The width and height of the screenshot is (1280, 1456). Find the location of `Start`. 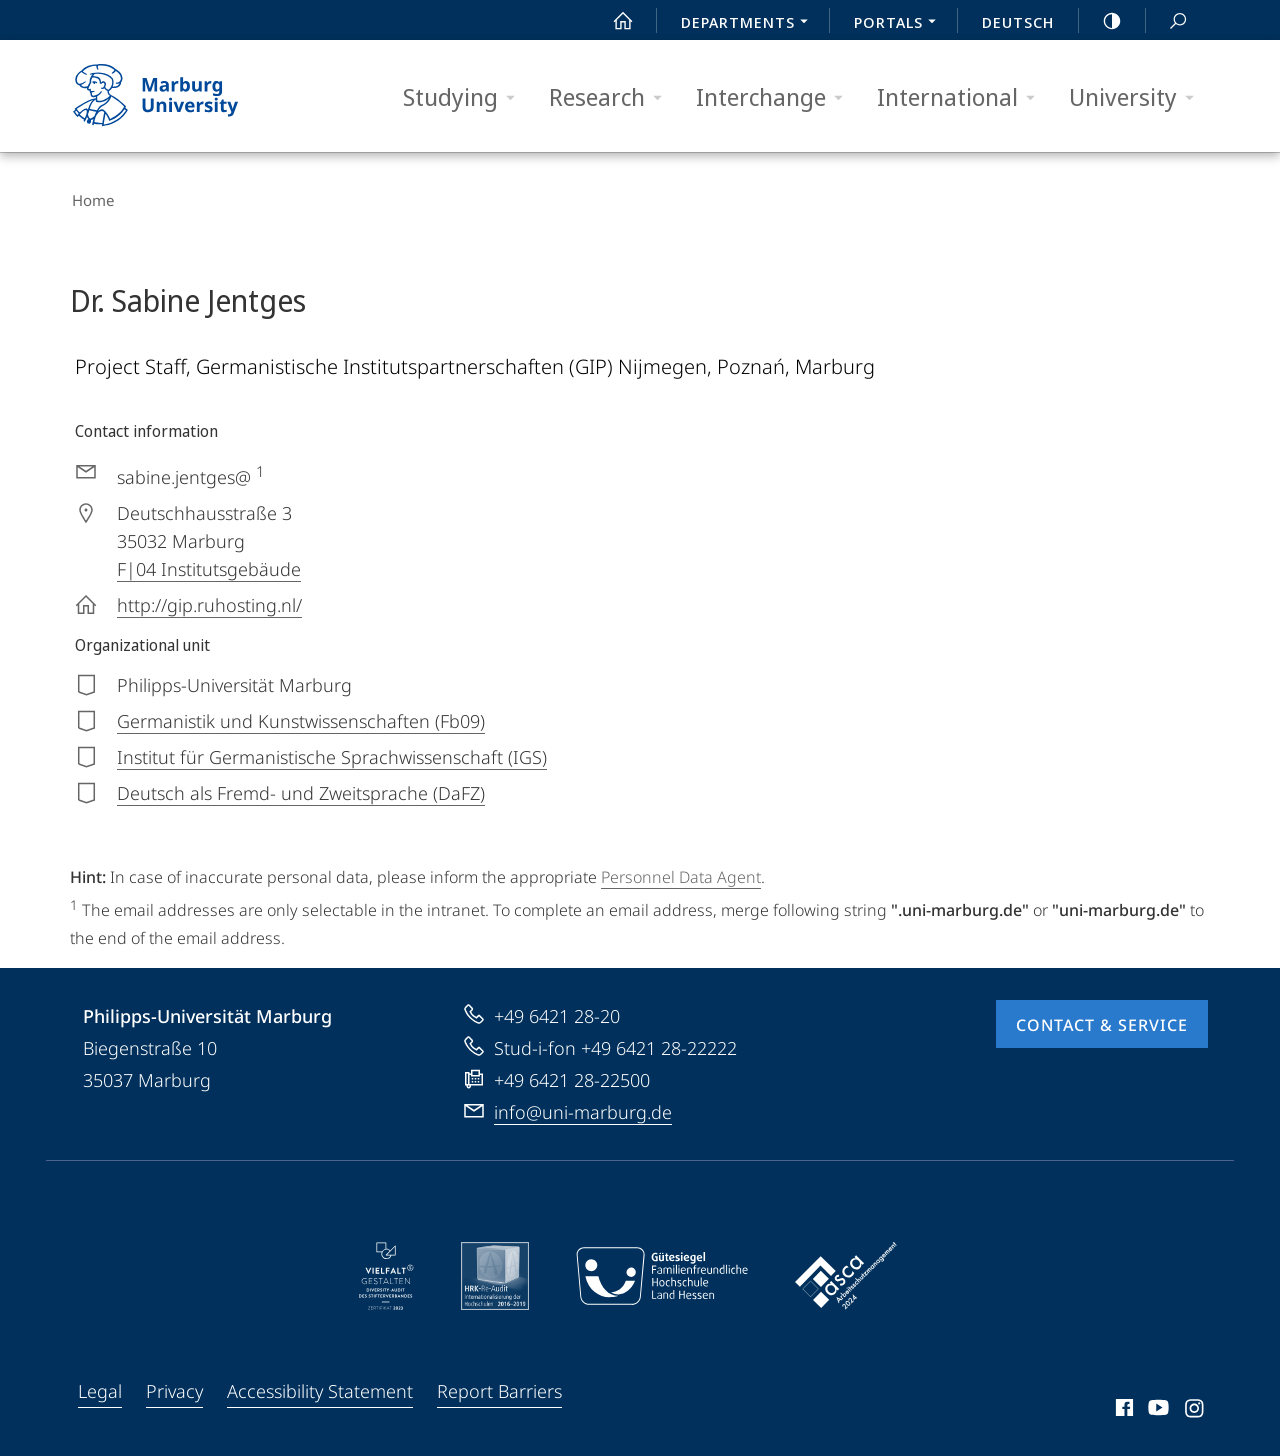

Start is located at coordinates (612, 21).